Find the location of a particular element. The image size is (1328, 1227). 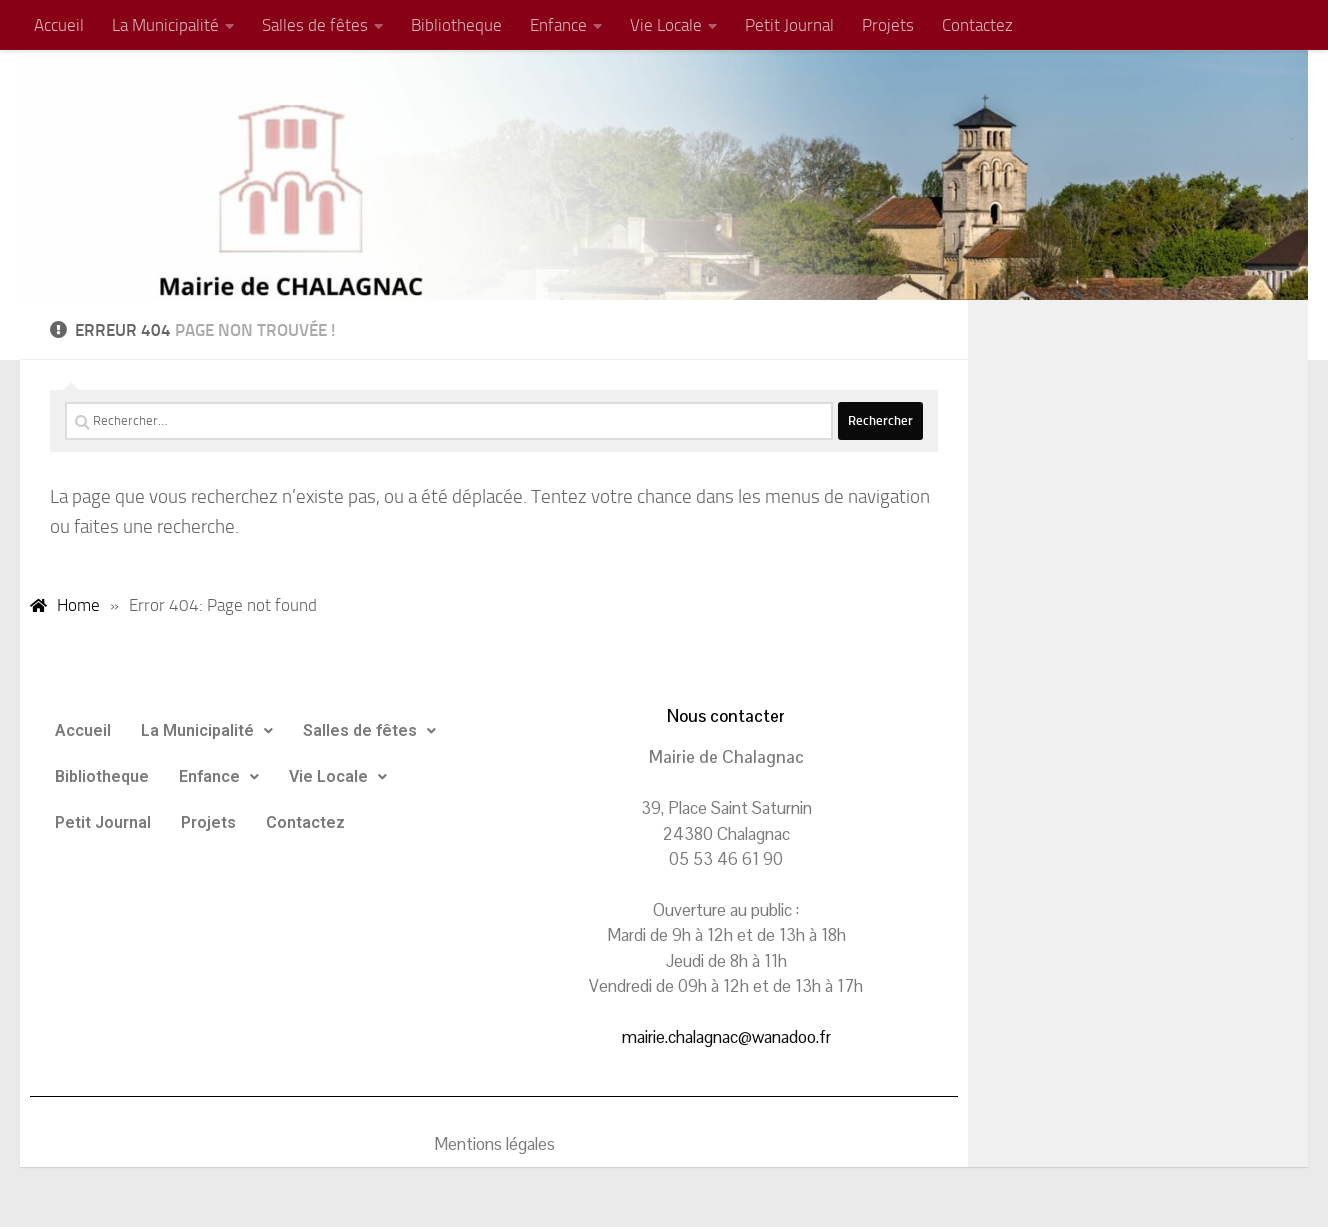

Vie Locale is located at coordinates (666, 25).